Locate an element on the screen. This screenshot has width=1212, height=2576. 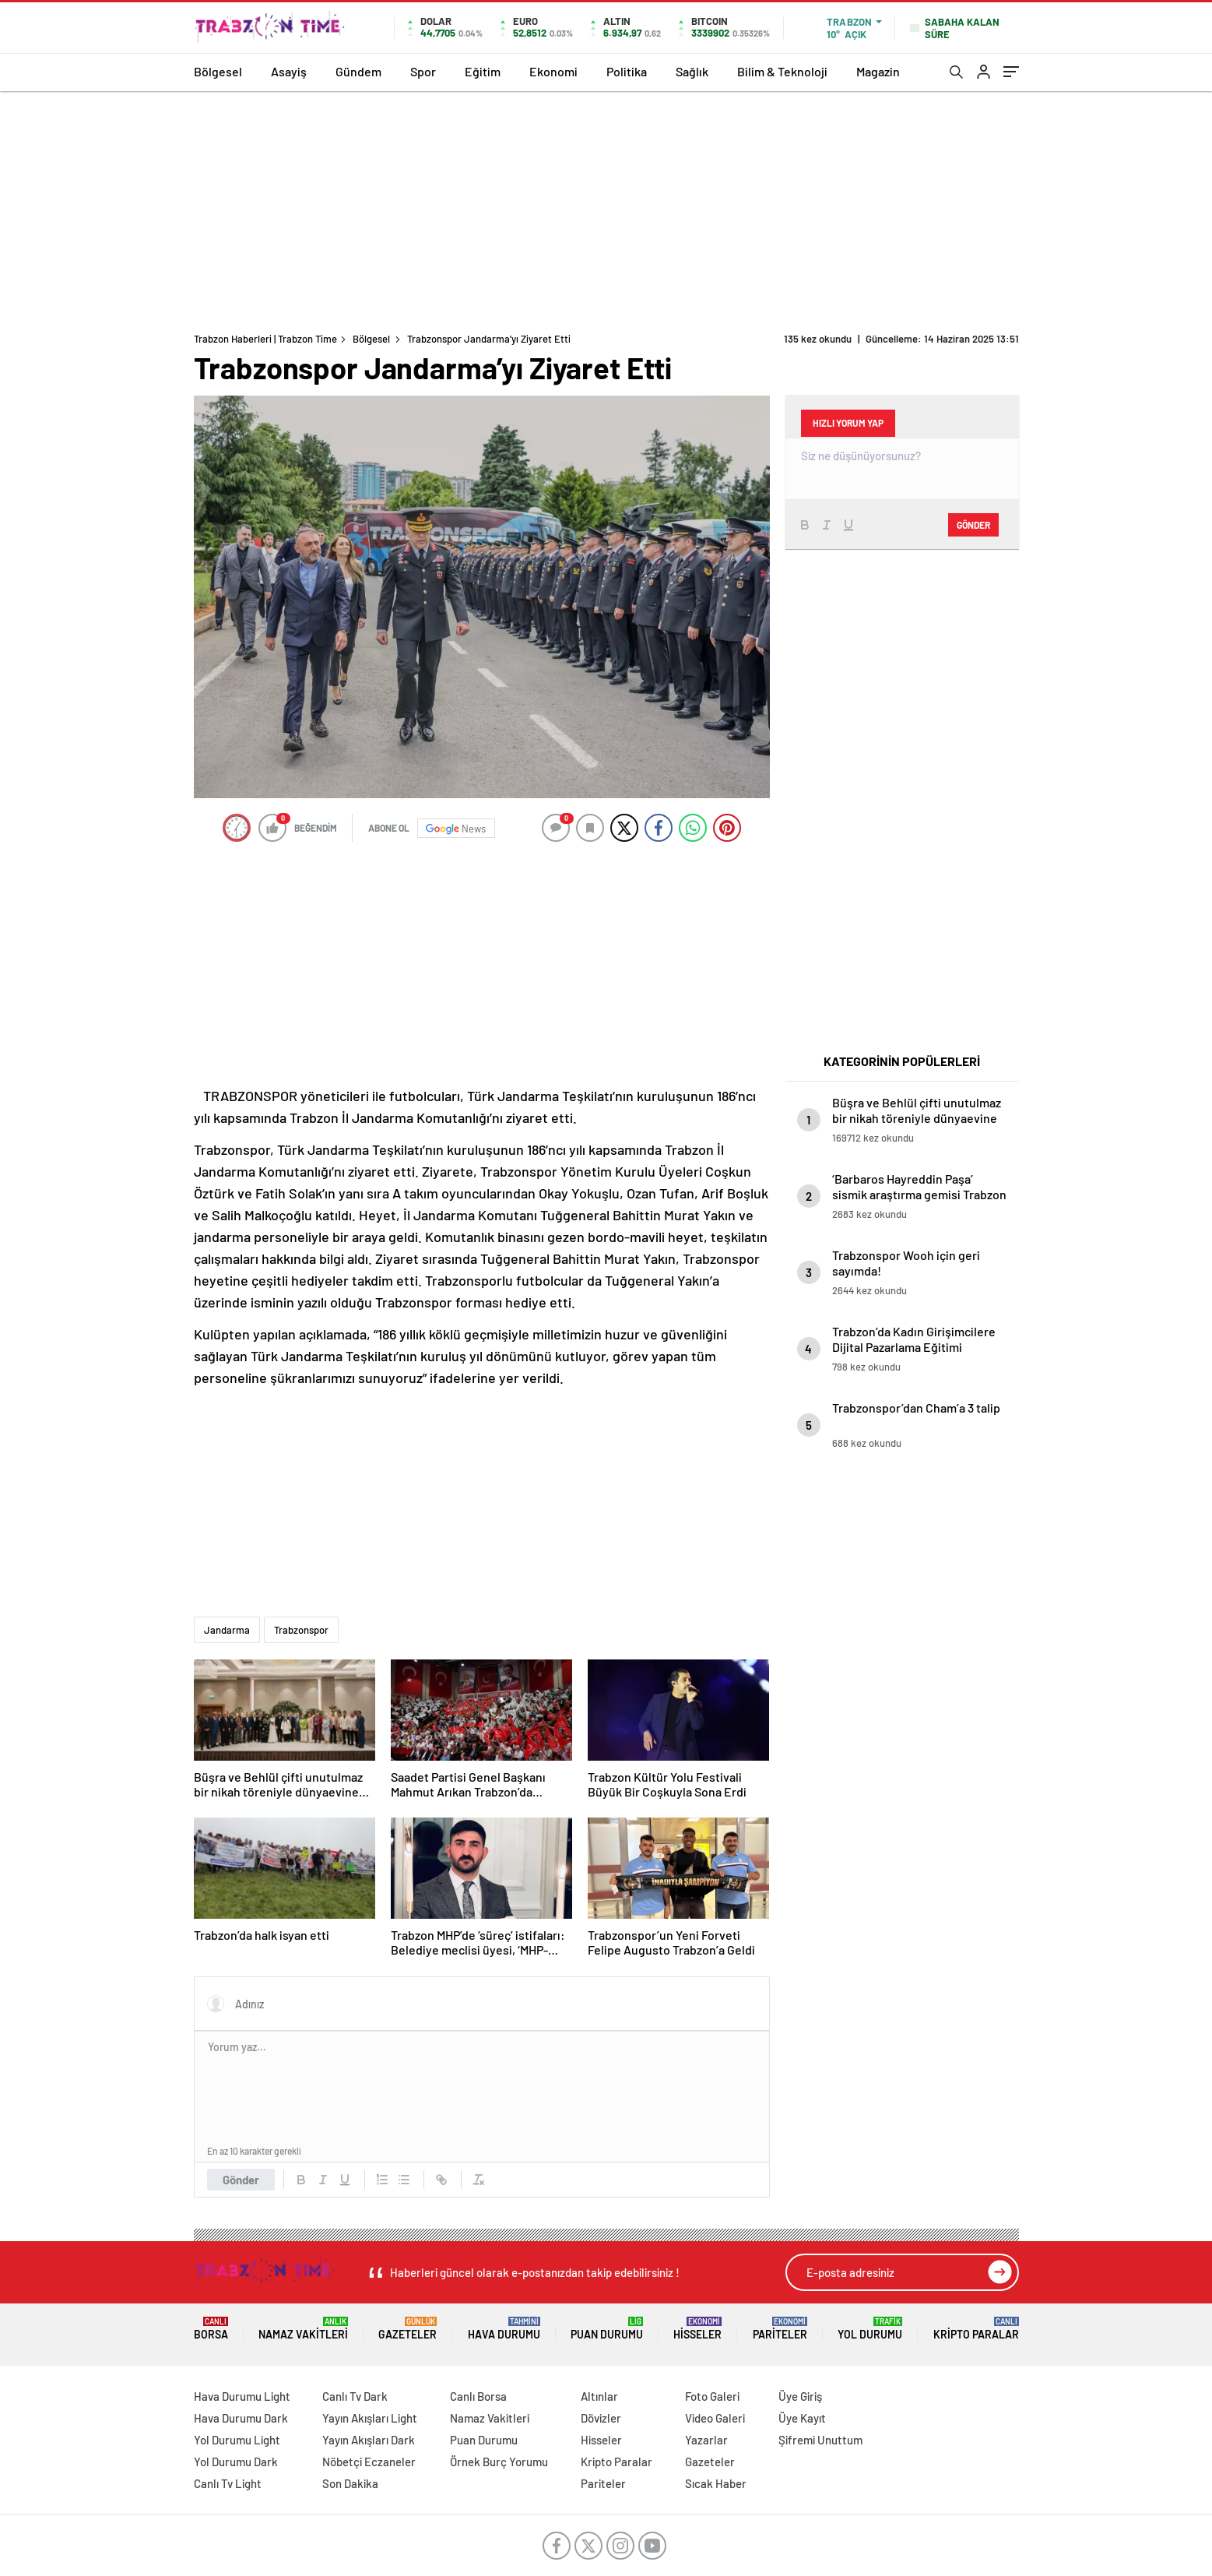
Pariteler is located at coordinates (780, 2329).